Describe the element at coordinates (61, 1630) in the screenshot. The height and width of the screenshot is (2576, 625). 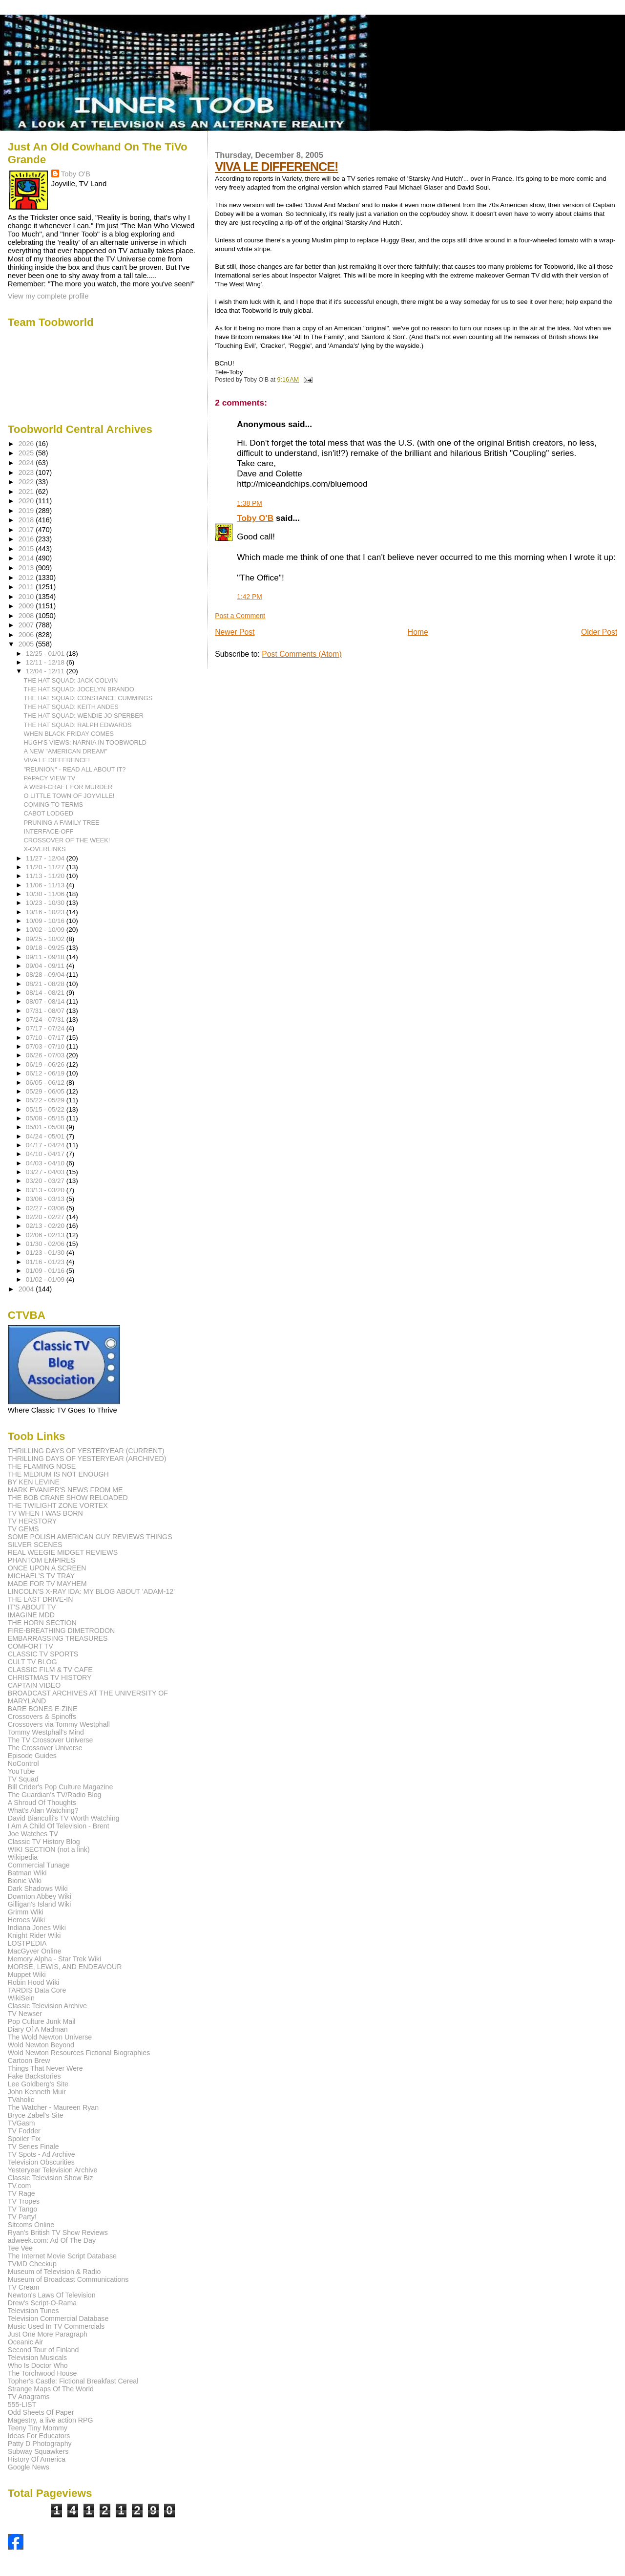
I see `FIRE-BREATHING DIMETRODON` at that location.